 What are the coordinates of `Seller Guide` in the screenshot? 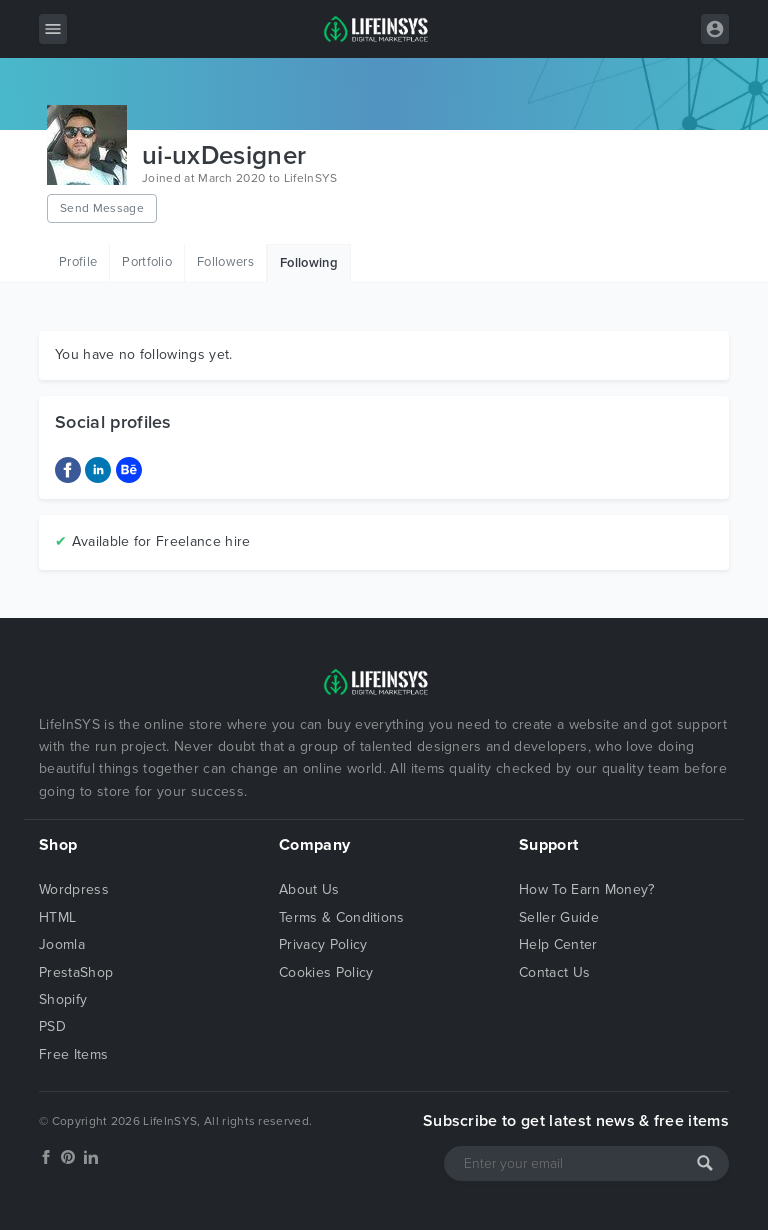 It's located at (559, 917).